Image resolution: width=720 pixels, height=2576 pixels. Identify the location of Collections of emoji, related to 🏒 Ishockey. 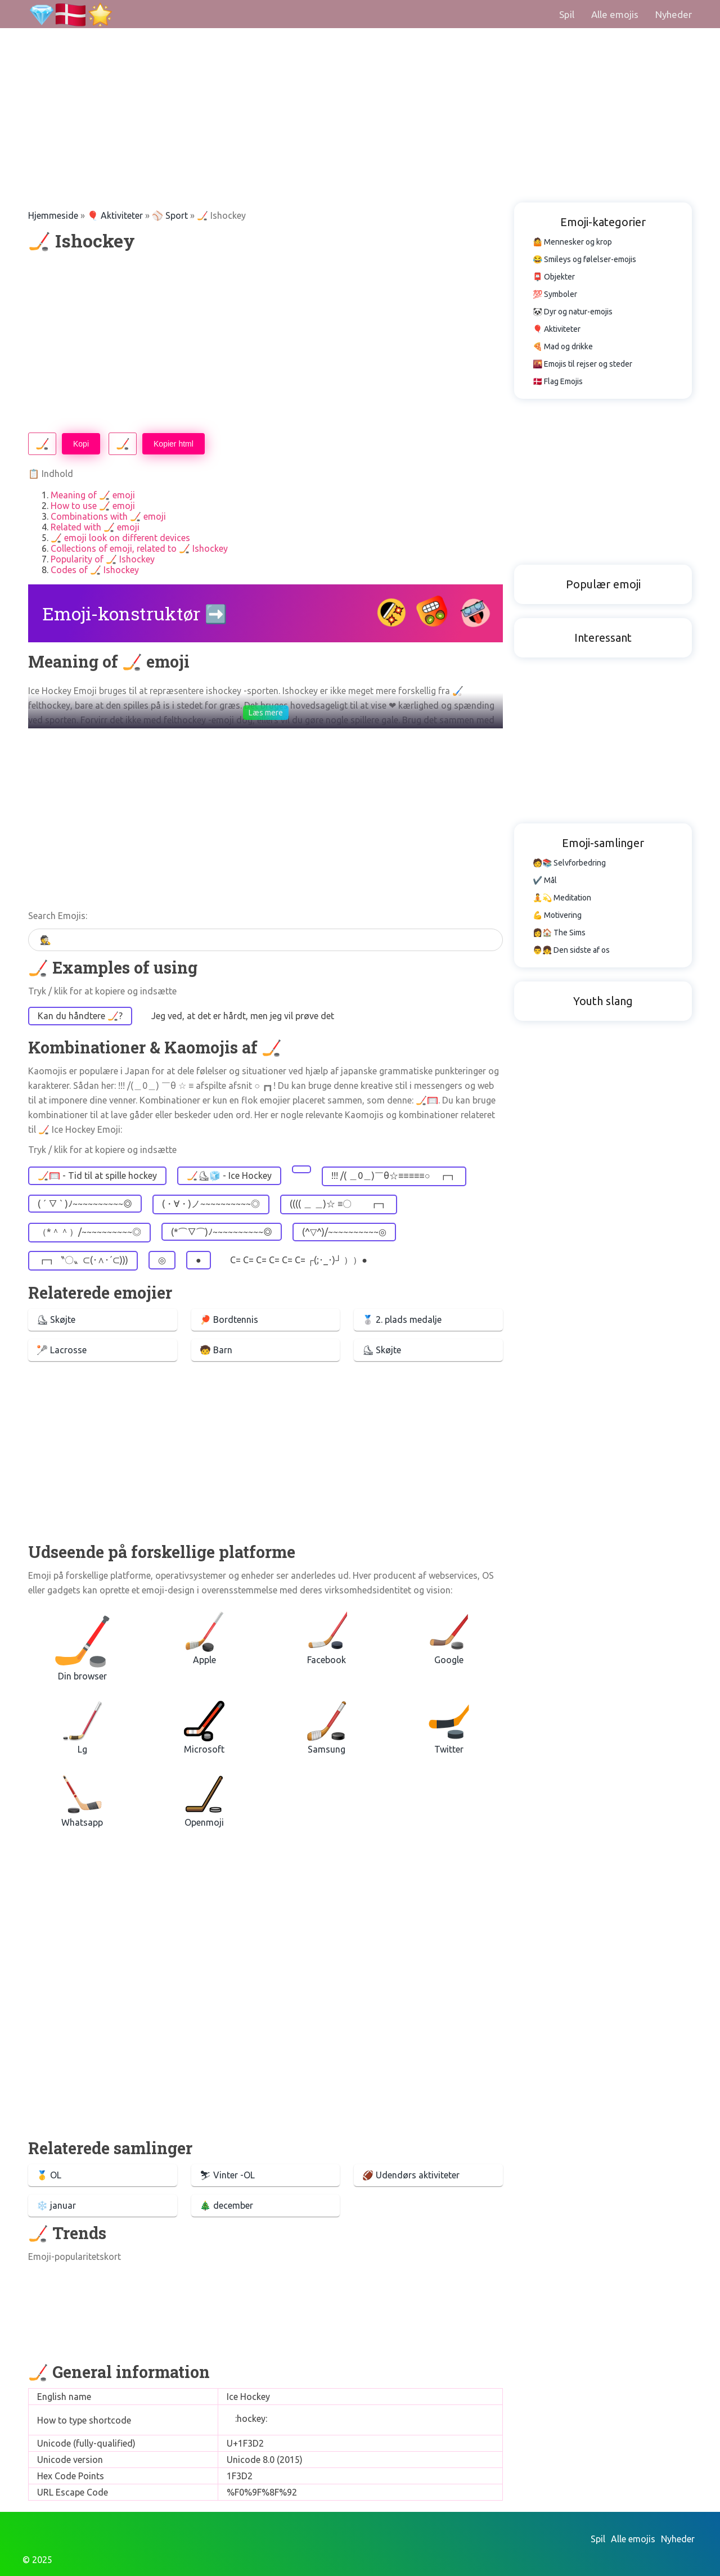
(139, 548).